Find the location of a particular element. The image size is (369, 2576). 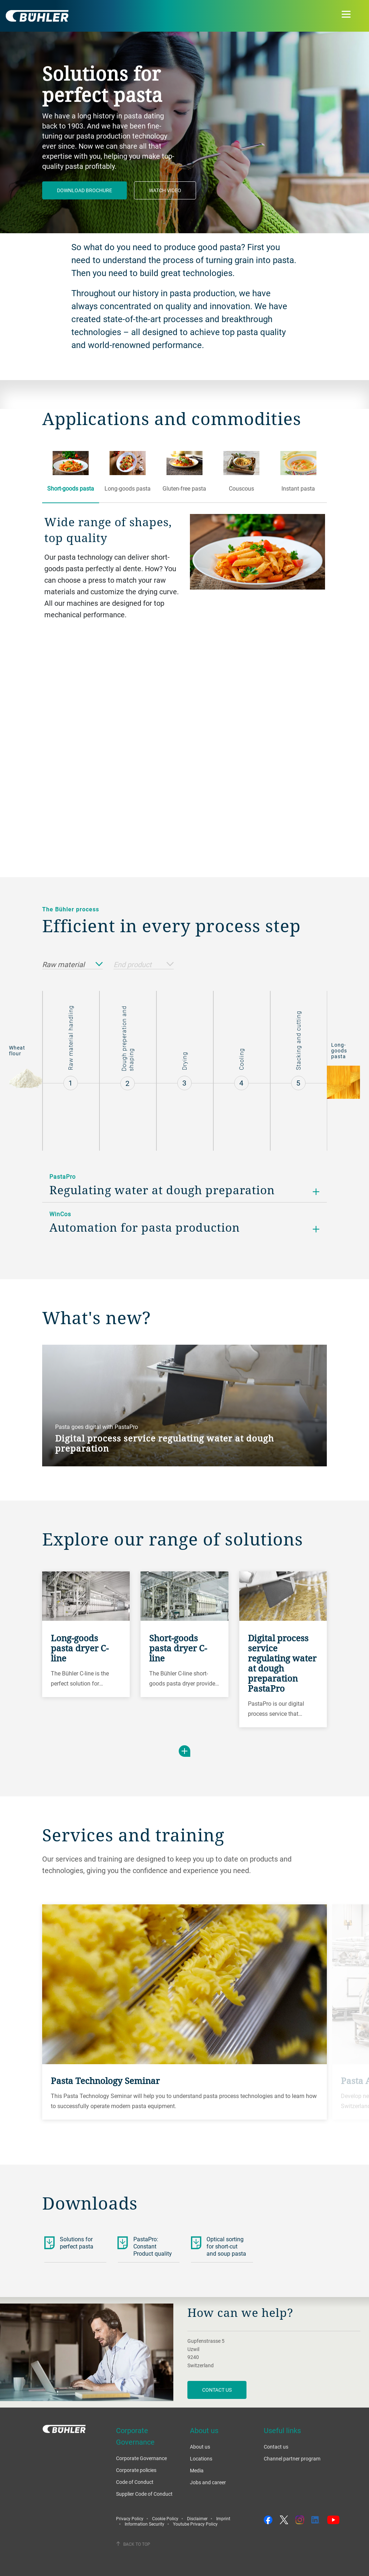

Channel partner program is located at coordinates (292, 2458).